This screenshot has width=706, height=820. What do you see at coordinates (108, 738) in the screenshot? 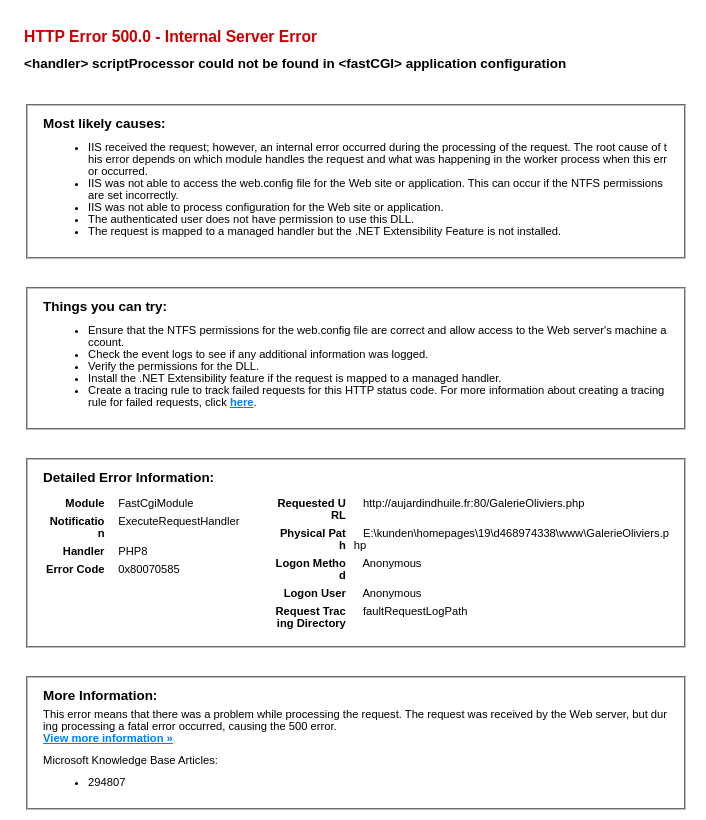
I see `View more information »` at bounding box center [108, 738].